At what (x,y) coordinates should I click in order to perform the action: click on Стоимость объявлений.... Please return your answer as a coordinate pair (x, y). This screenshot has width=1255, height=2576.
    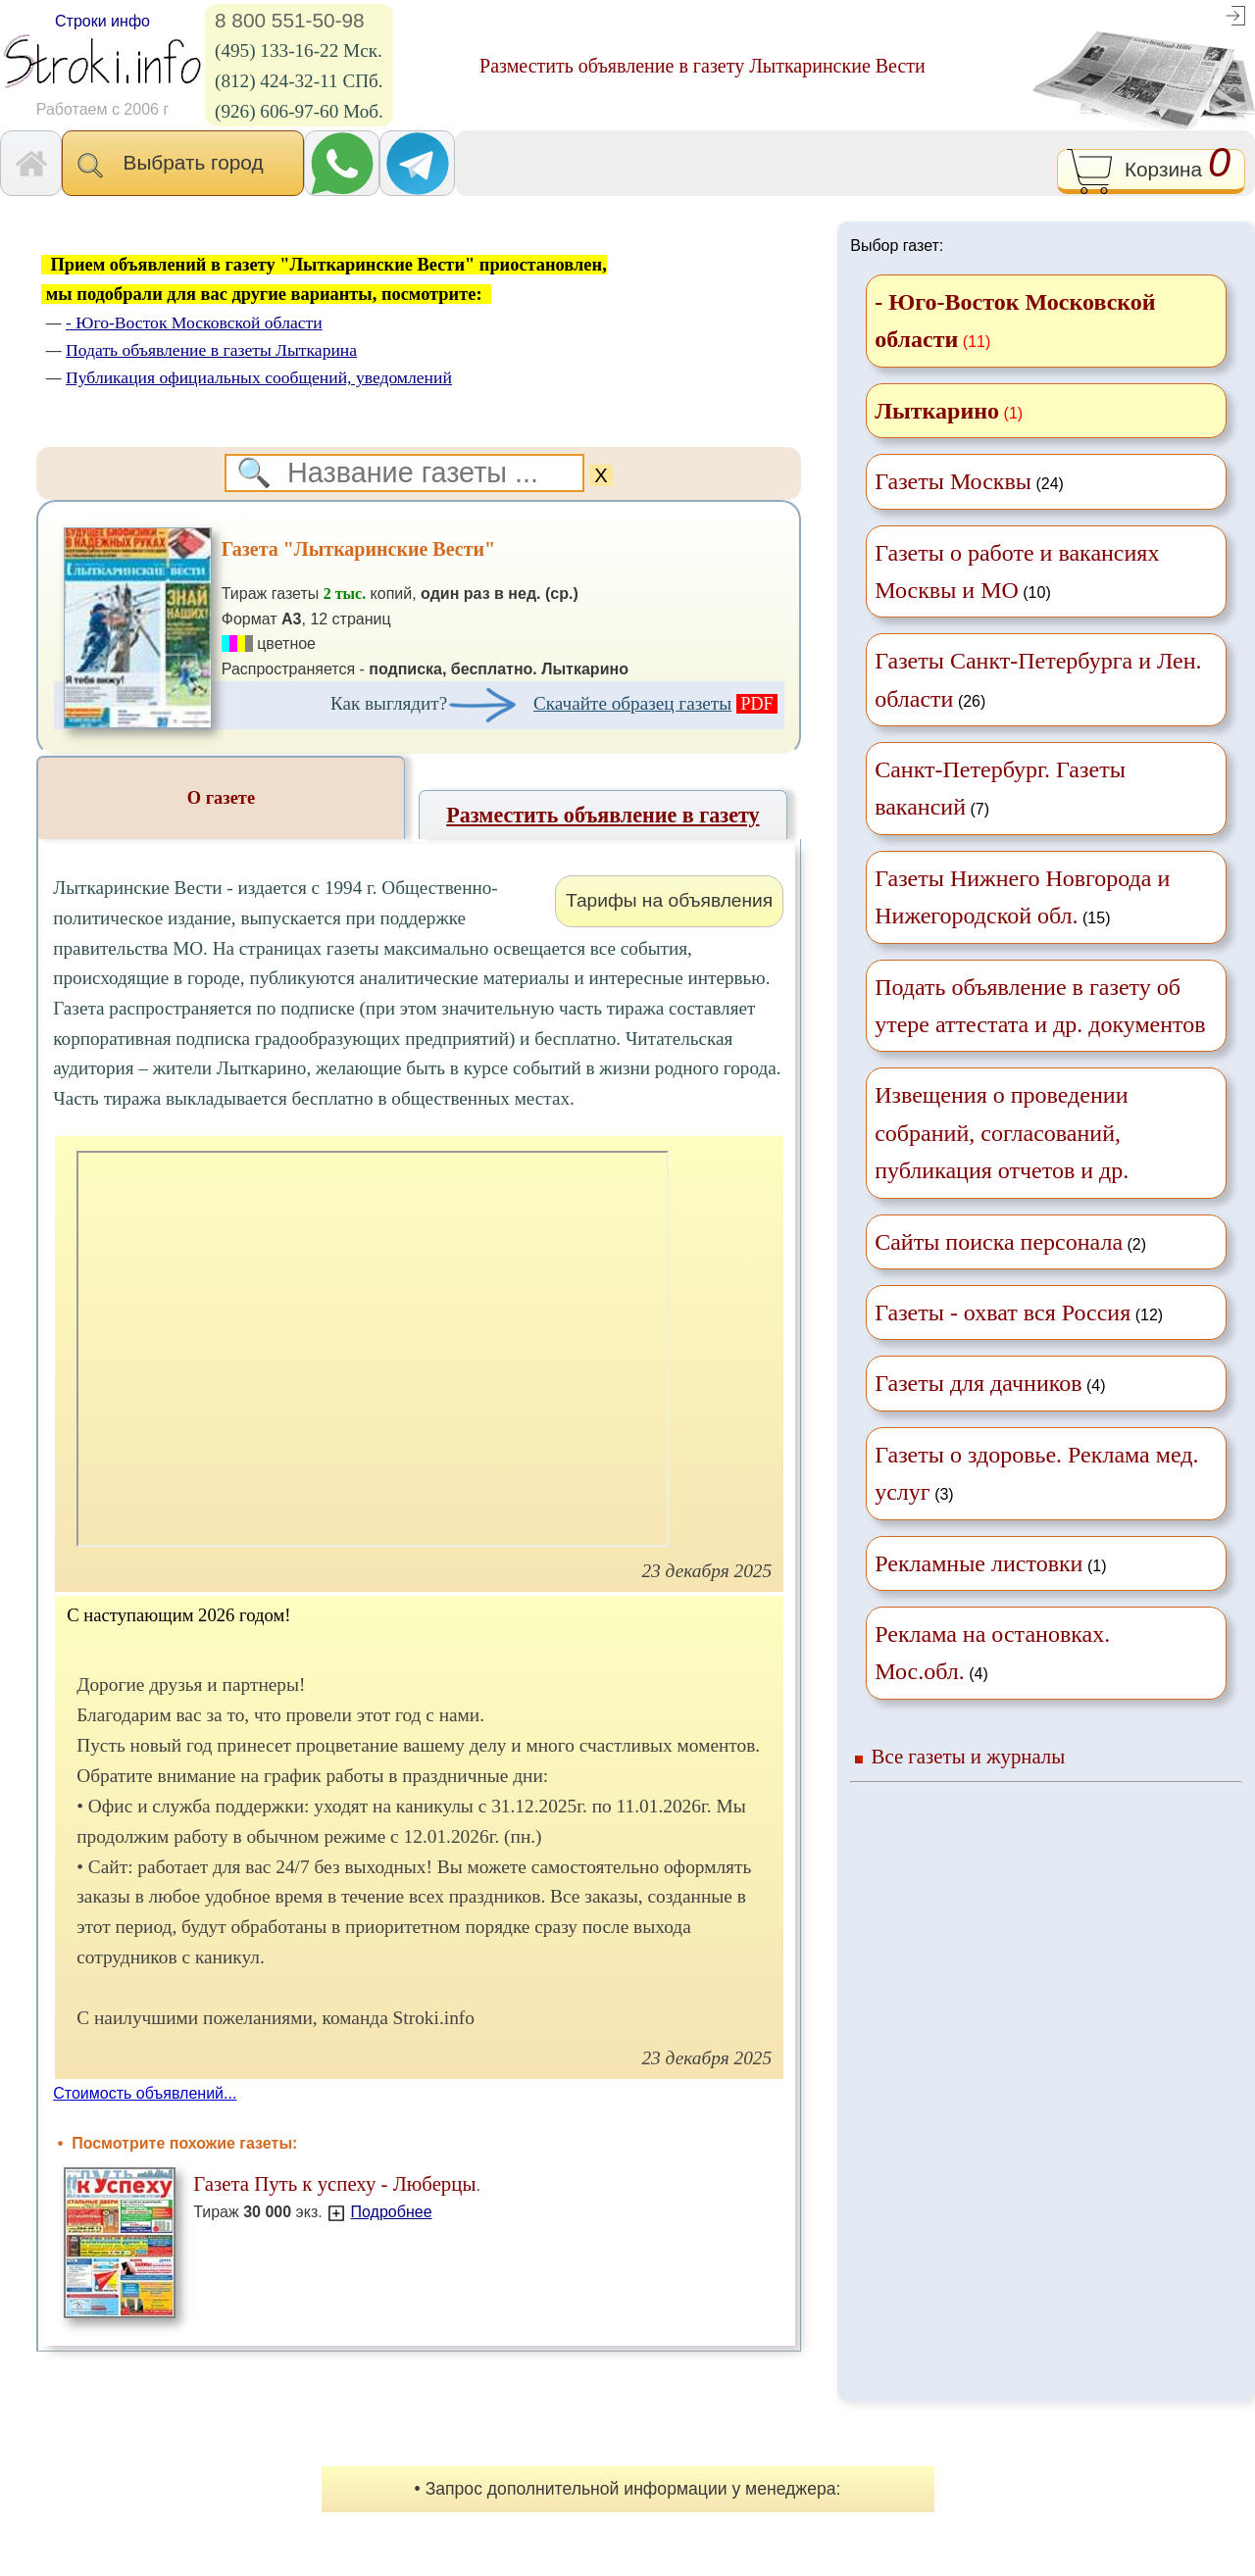
    Looking at the image, I should click on (144, 2093).